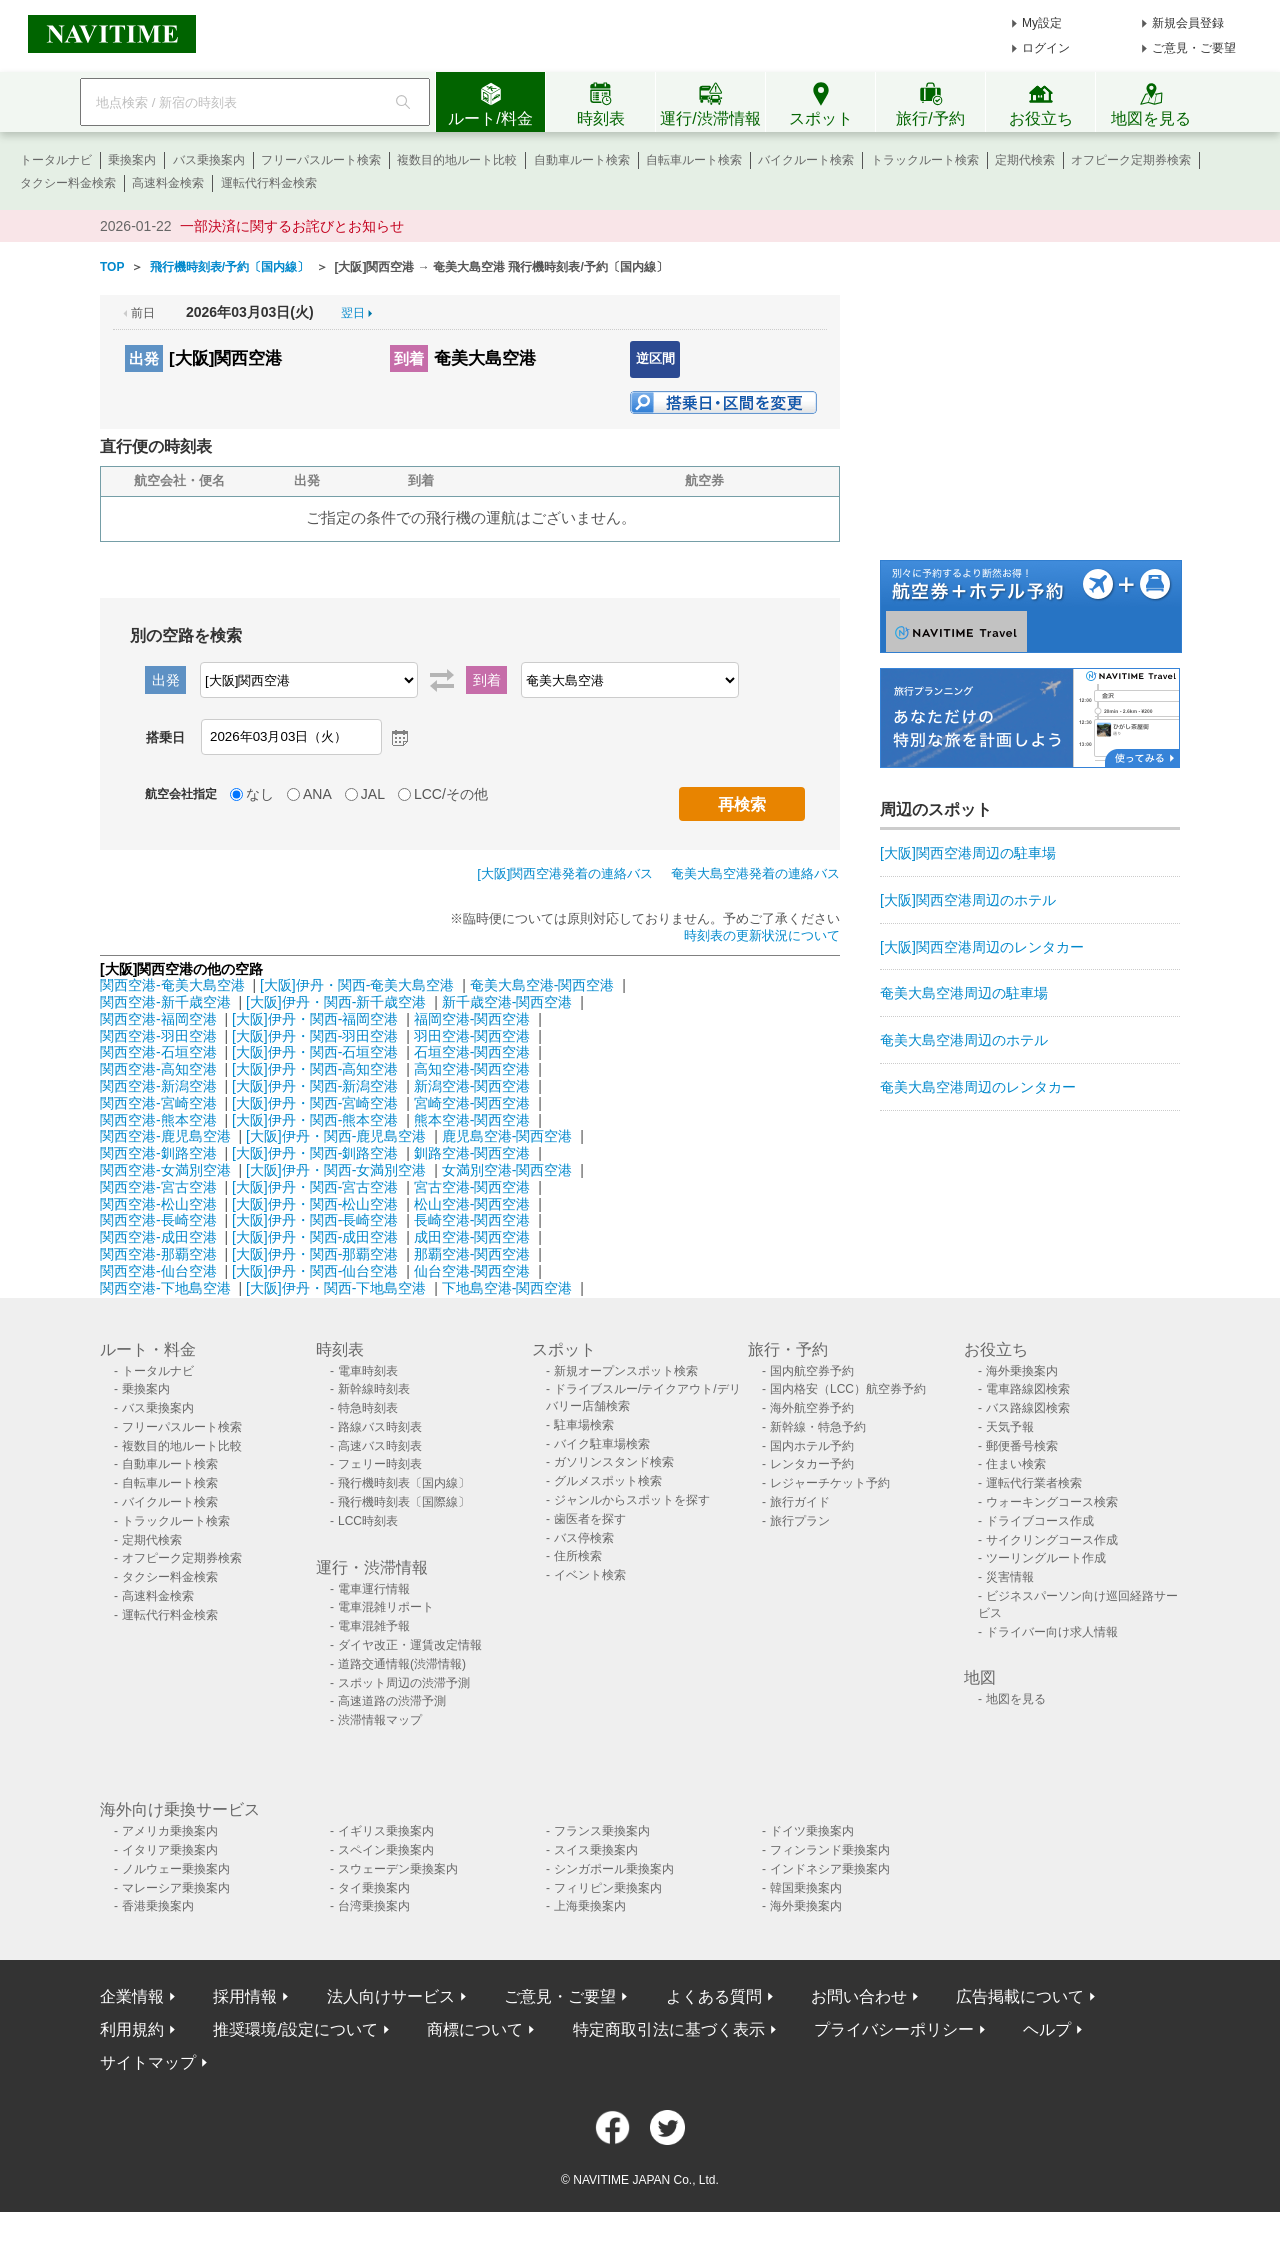  What do you see at coordinates (1020, 1996) in the screenshot?
I see `広告掲載について` at bounding box center [1020, 1996].